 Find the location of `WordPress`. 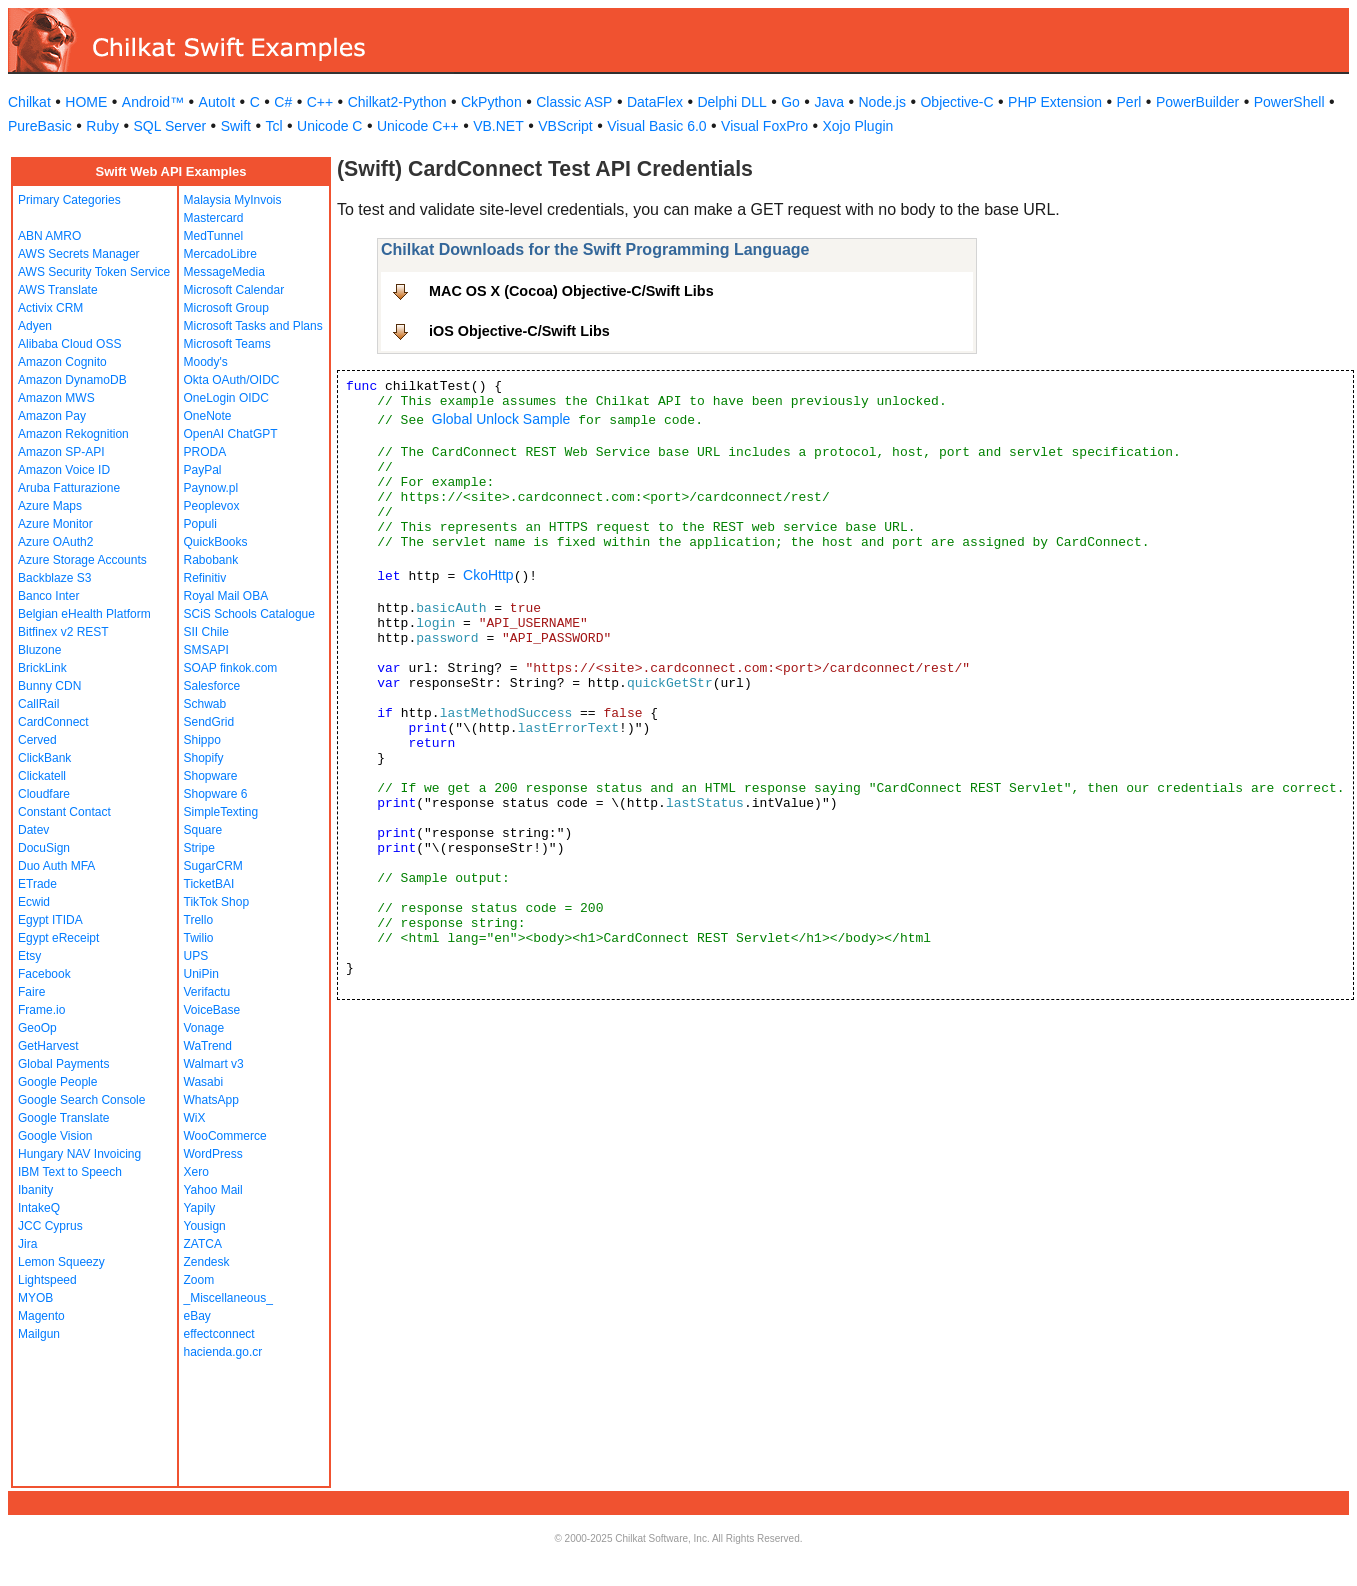

WordPress is located at coordinates (213, 1154).